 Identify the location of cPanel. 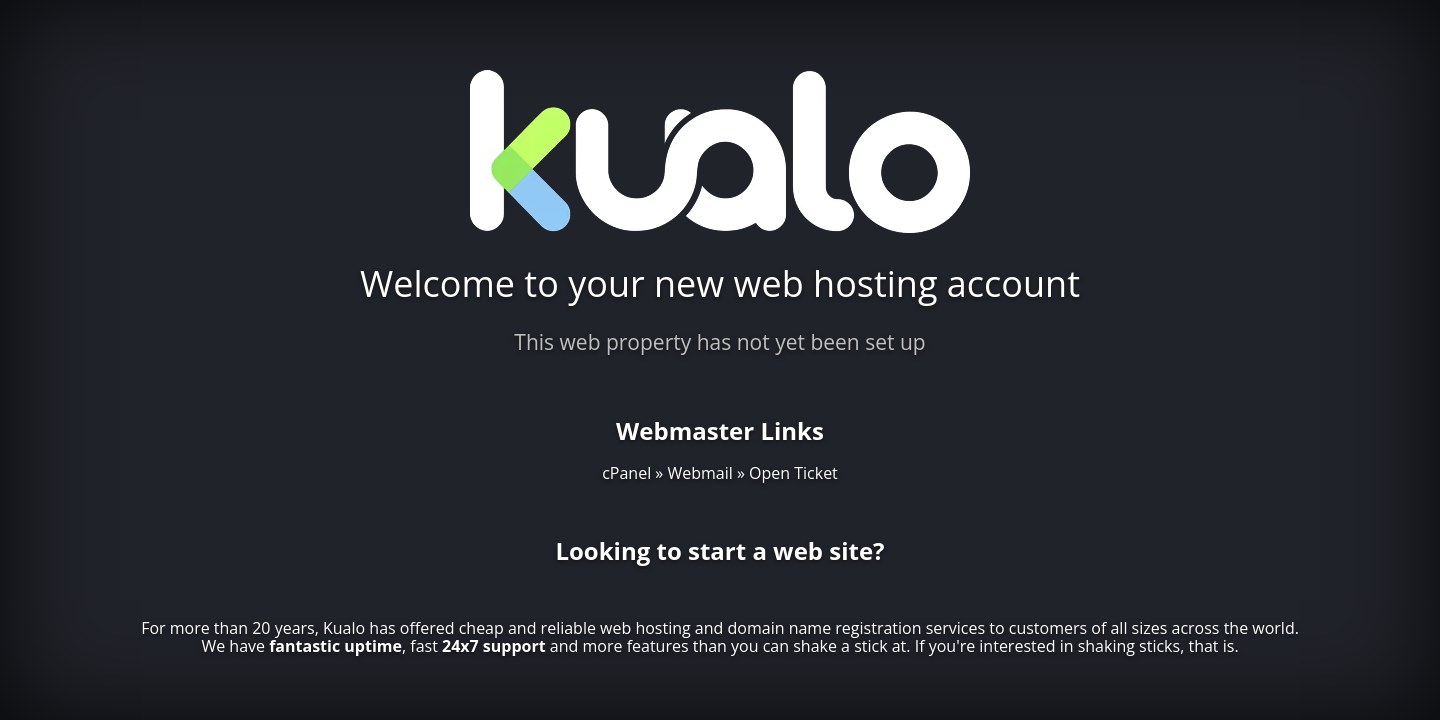
(626, 473).